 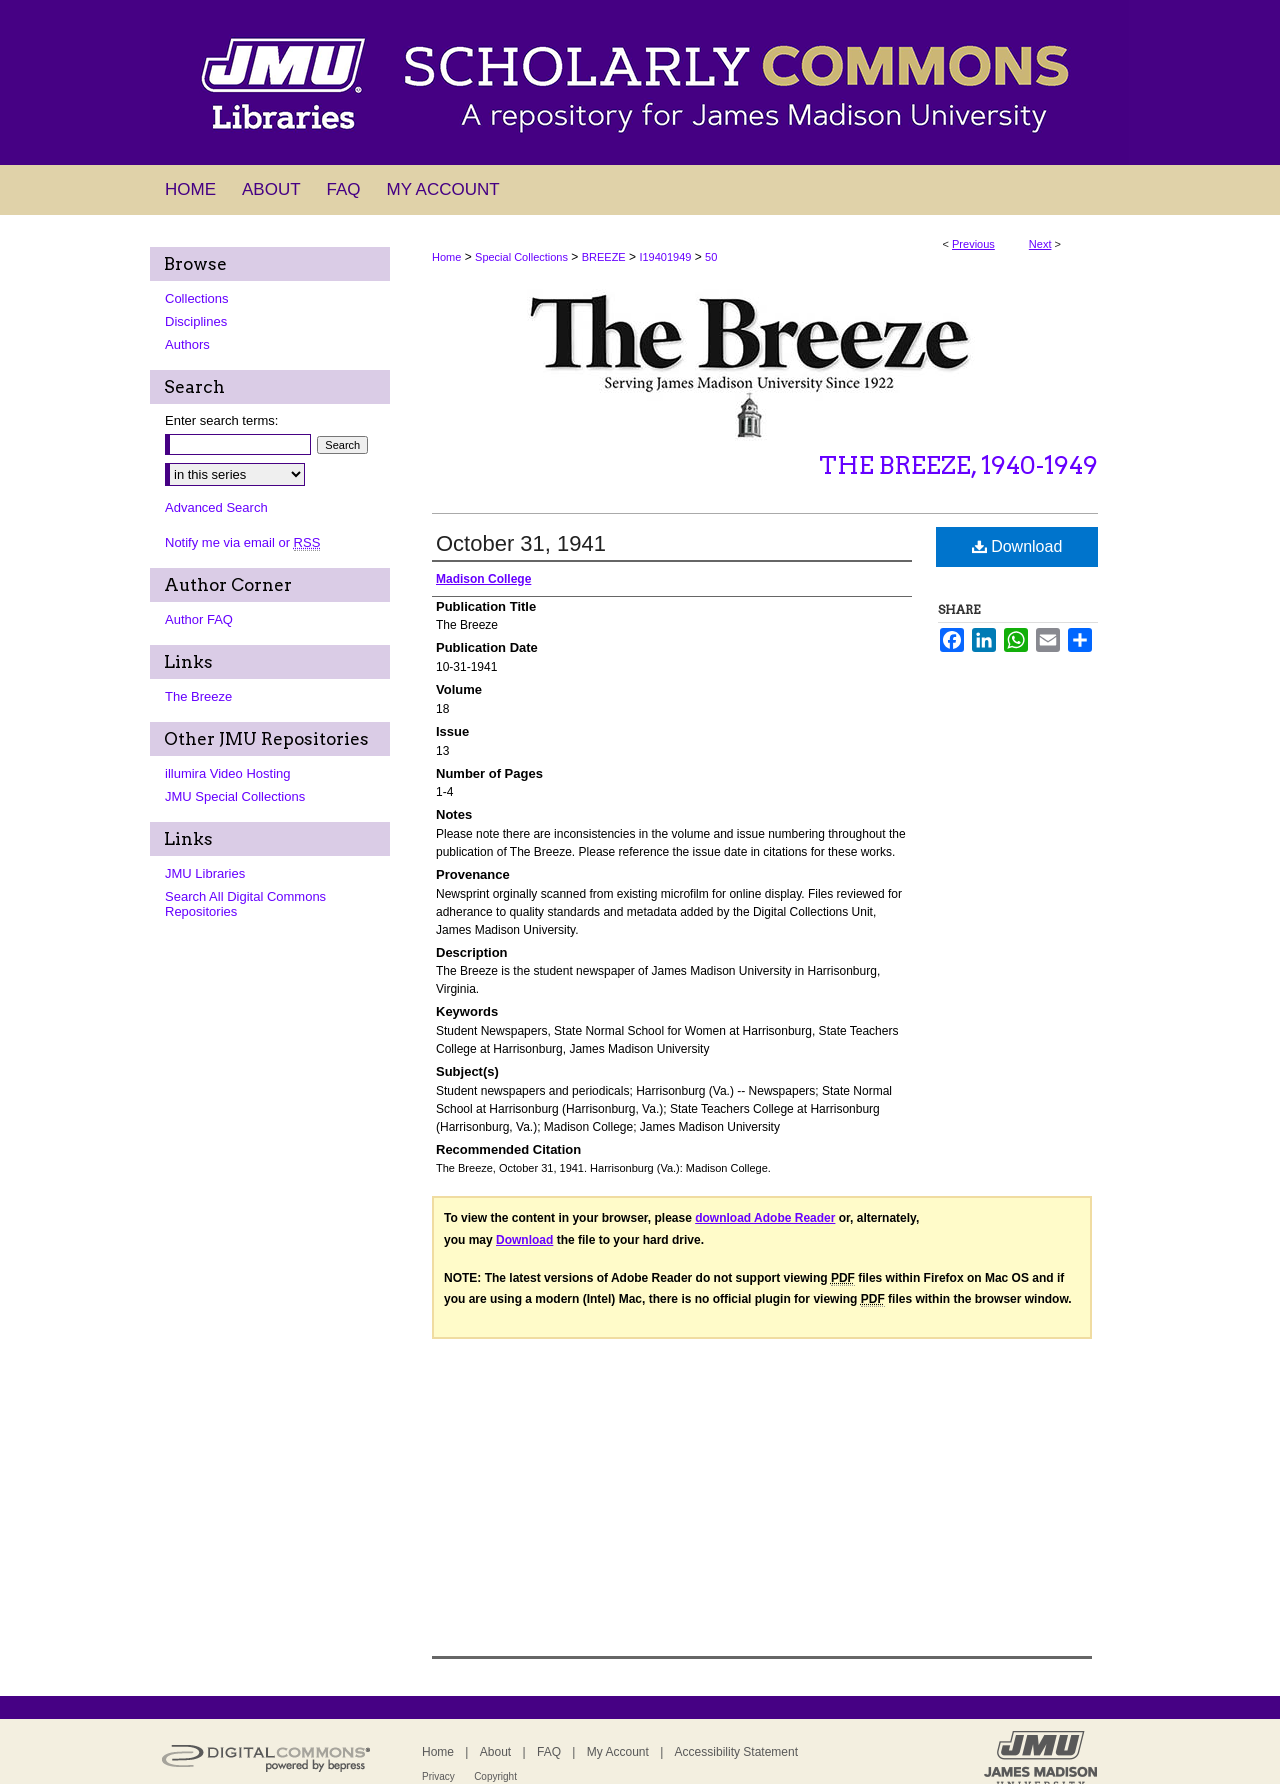 What do you see at coordinates (736, 1752) in the screenshot?
I see `Accessibility Statement` at bounding box center [736, 1752].